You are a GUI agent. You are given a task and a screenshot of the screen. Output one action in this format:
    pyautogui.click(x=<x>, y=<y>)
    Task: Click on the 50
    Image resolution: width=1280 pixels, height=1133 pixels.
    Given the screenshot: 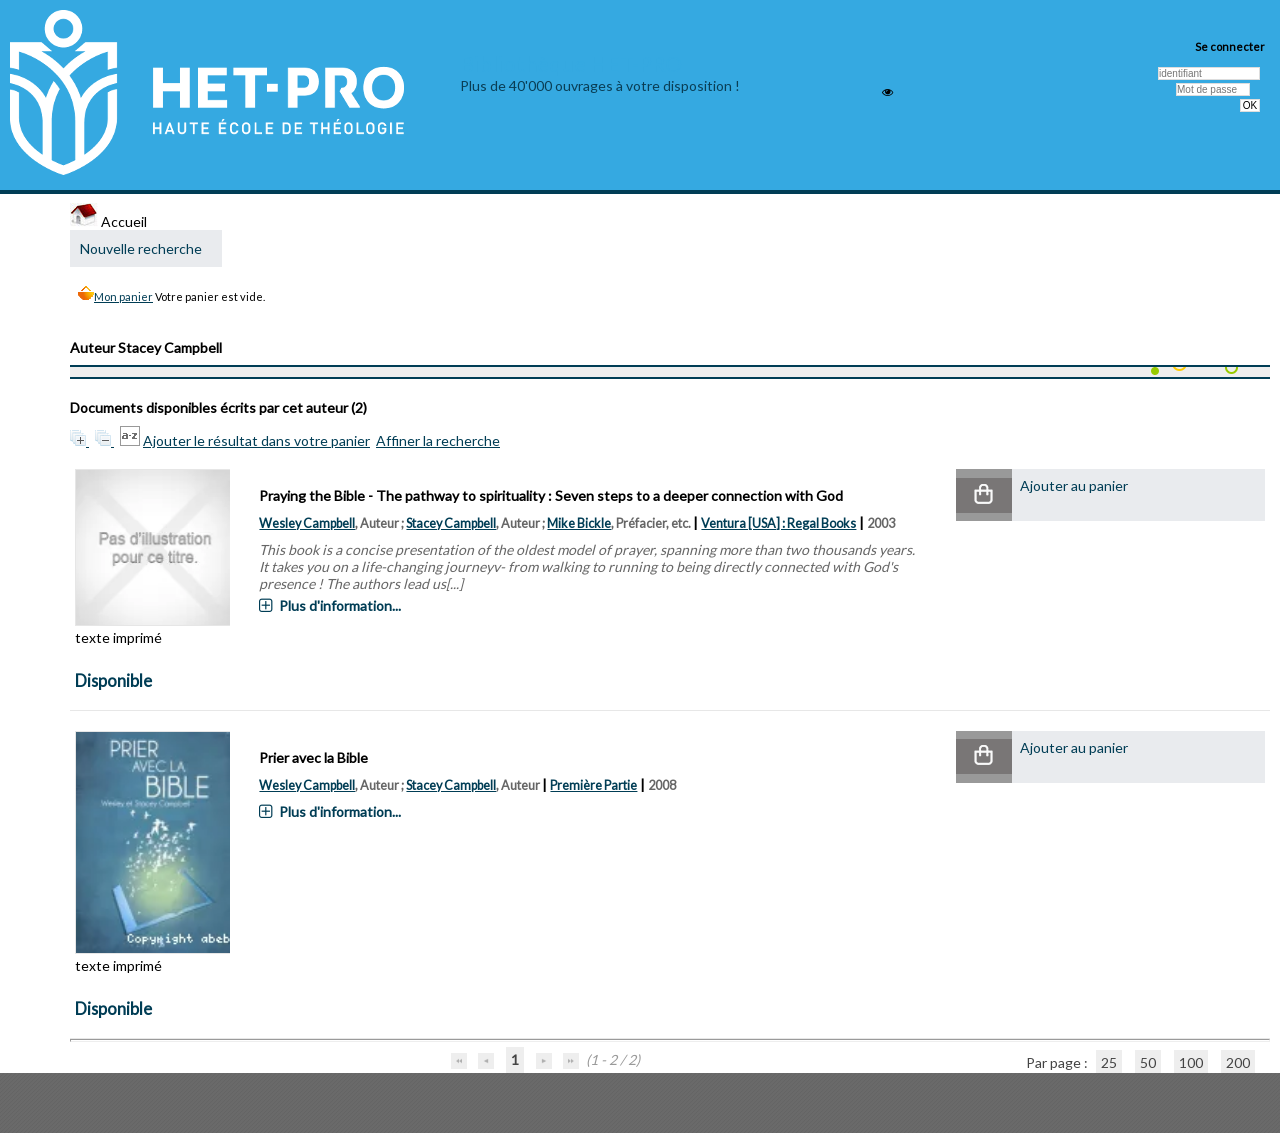 What is the action you would take?
    pyautogui.click(x=1148, y=1062)
    